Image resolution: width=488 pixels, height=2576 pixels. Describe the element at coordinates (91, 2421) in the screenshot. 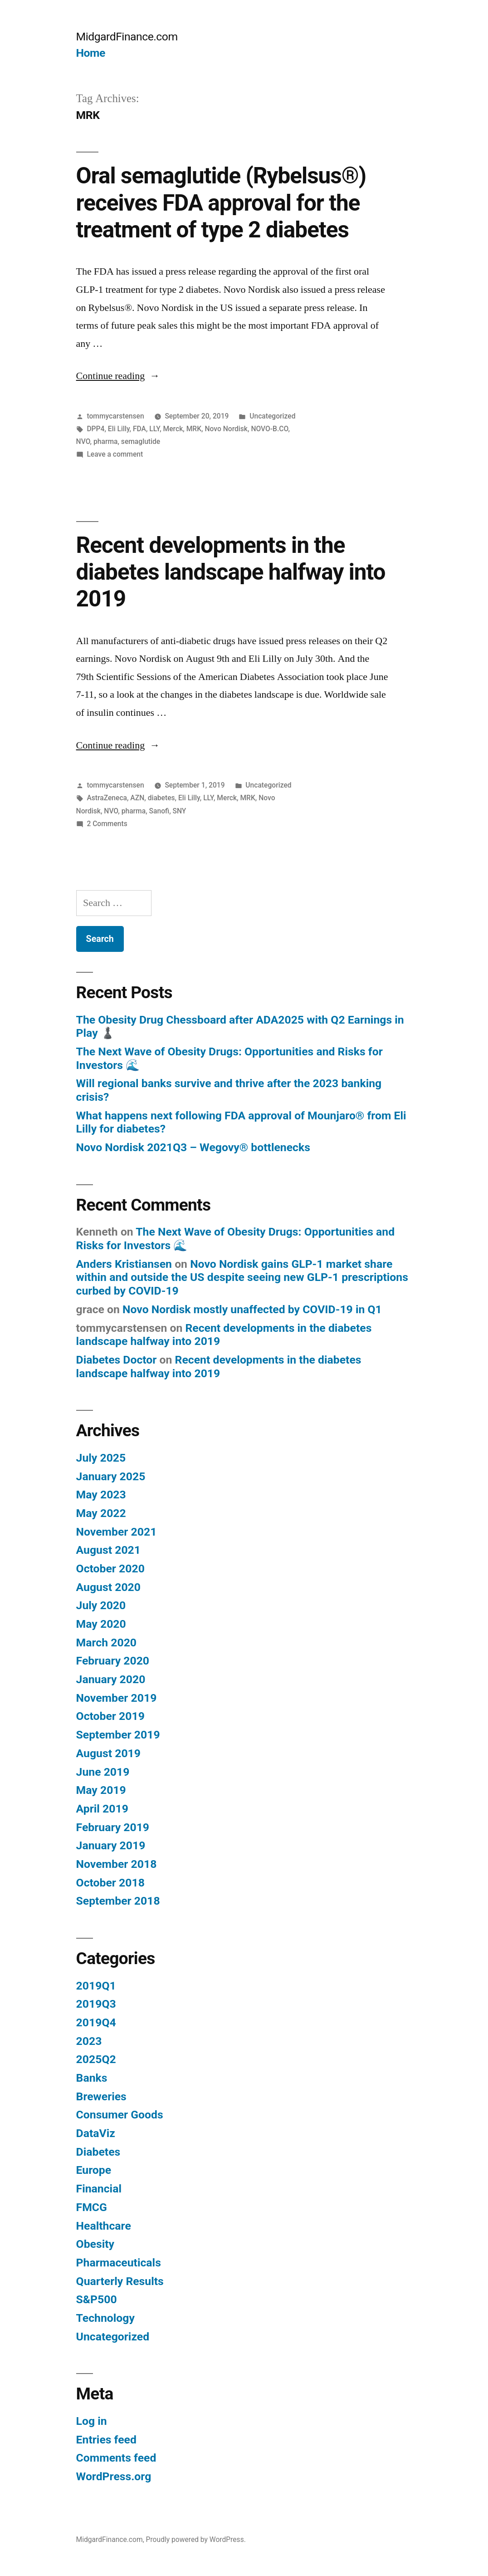

I see `Log in` at that location.